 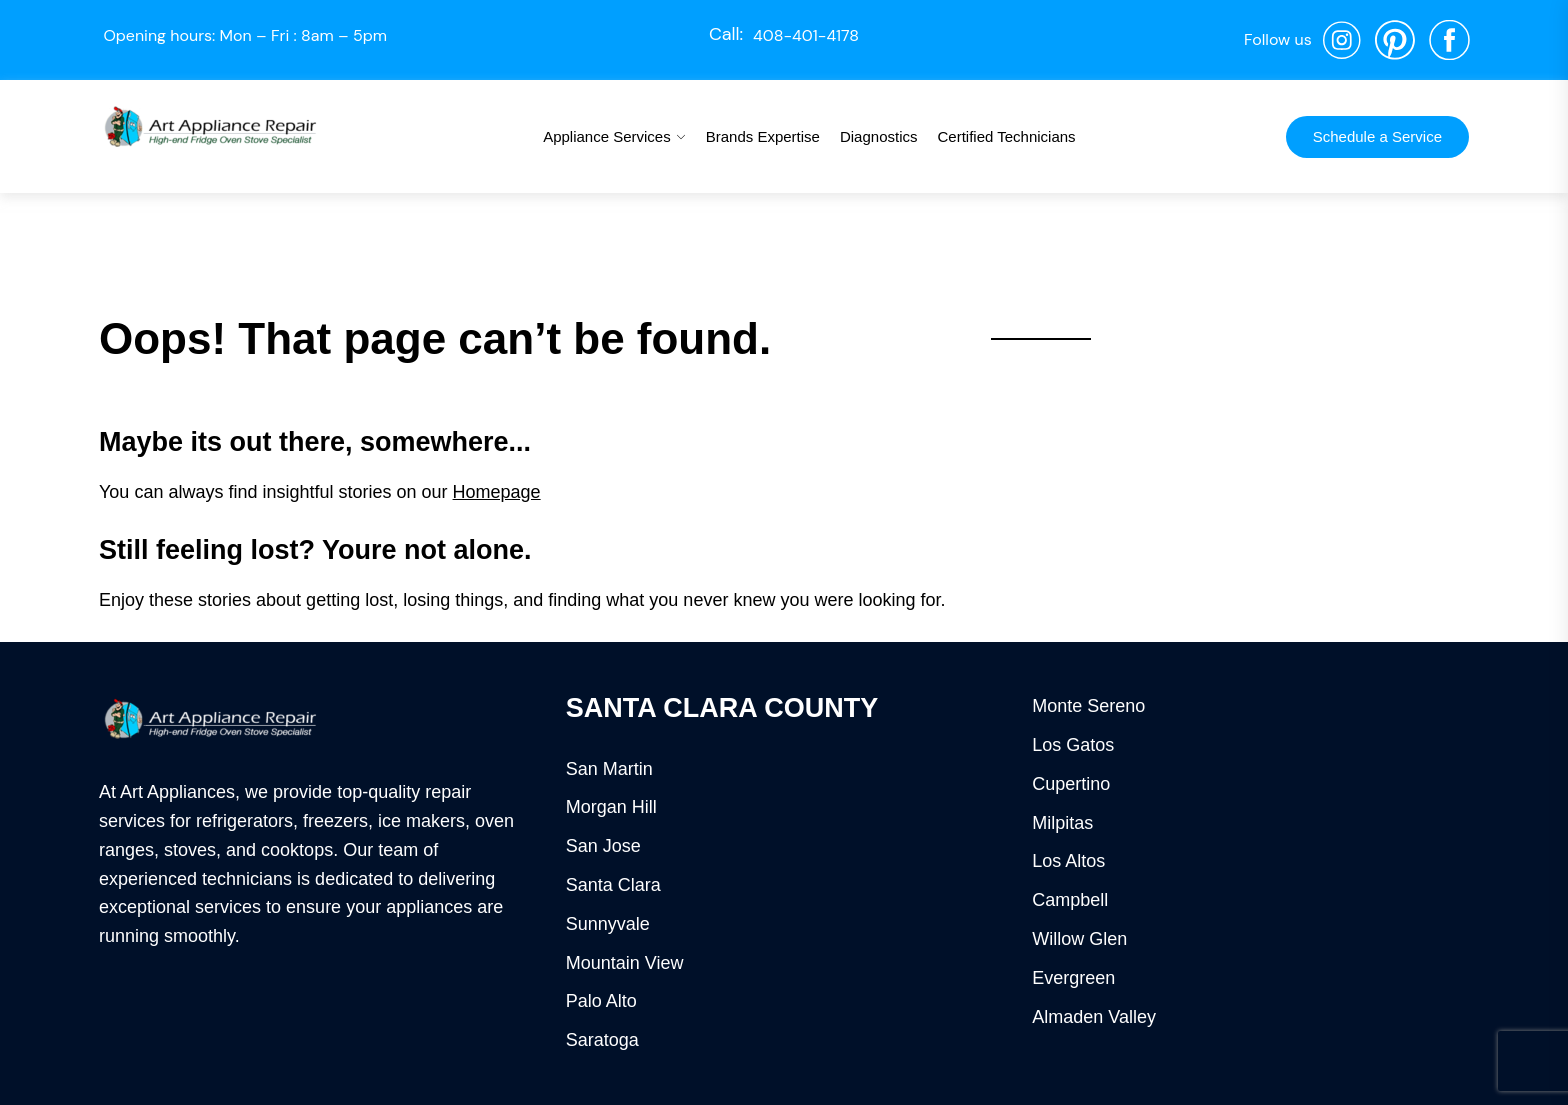 I want to click on 408-401-4178, so click(x=806, y=35).